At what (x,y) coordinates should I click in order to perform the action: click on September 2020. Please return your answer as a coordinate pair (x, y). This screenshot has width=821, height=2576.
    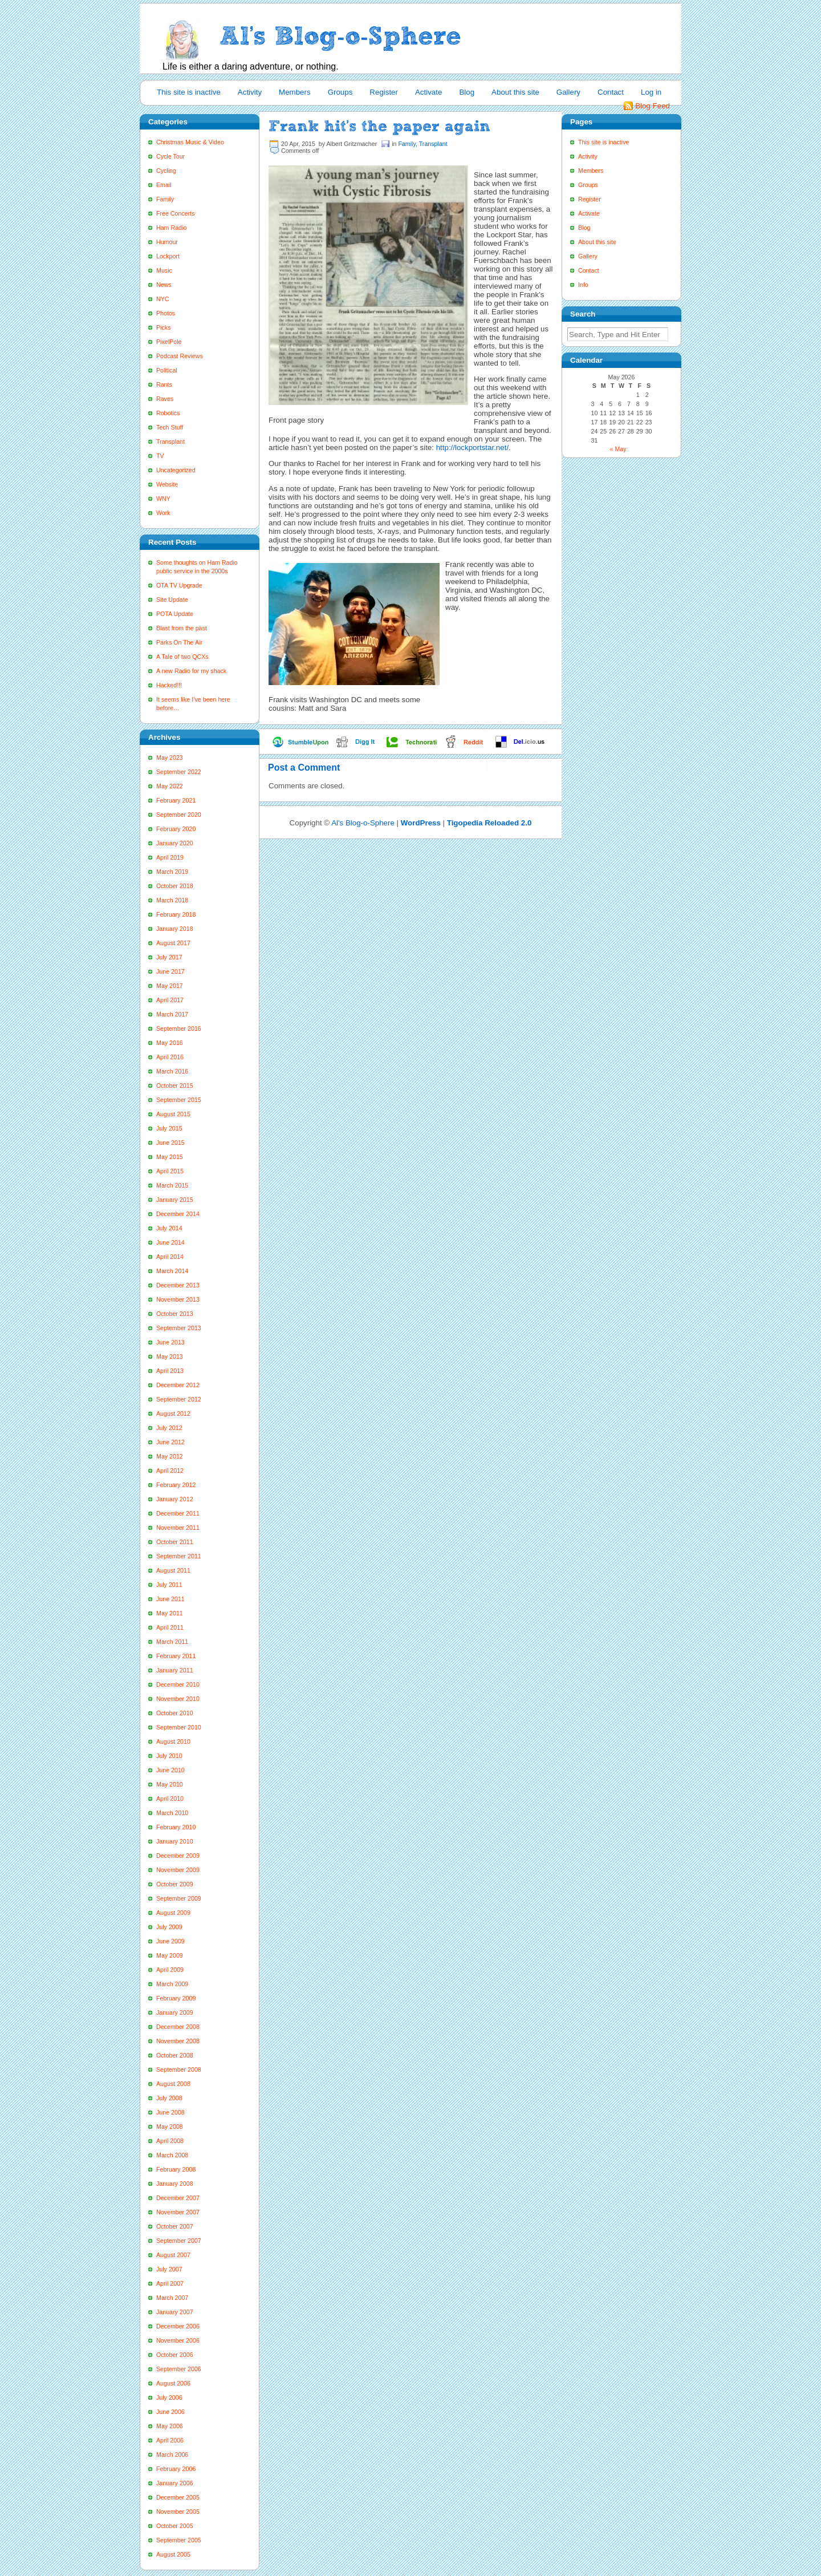
    Looking at the image, I should click on (178, 814).